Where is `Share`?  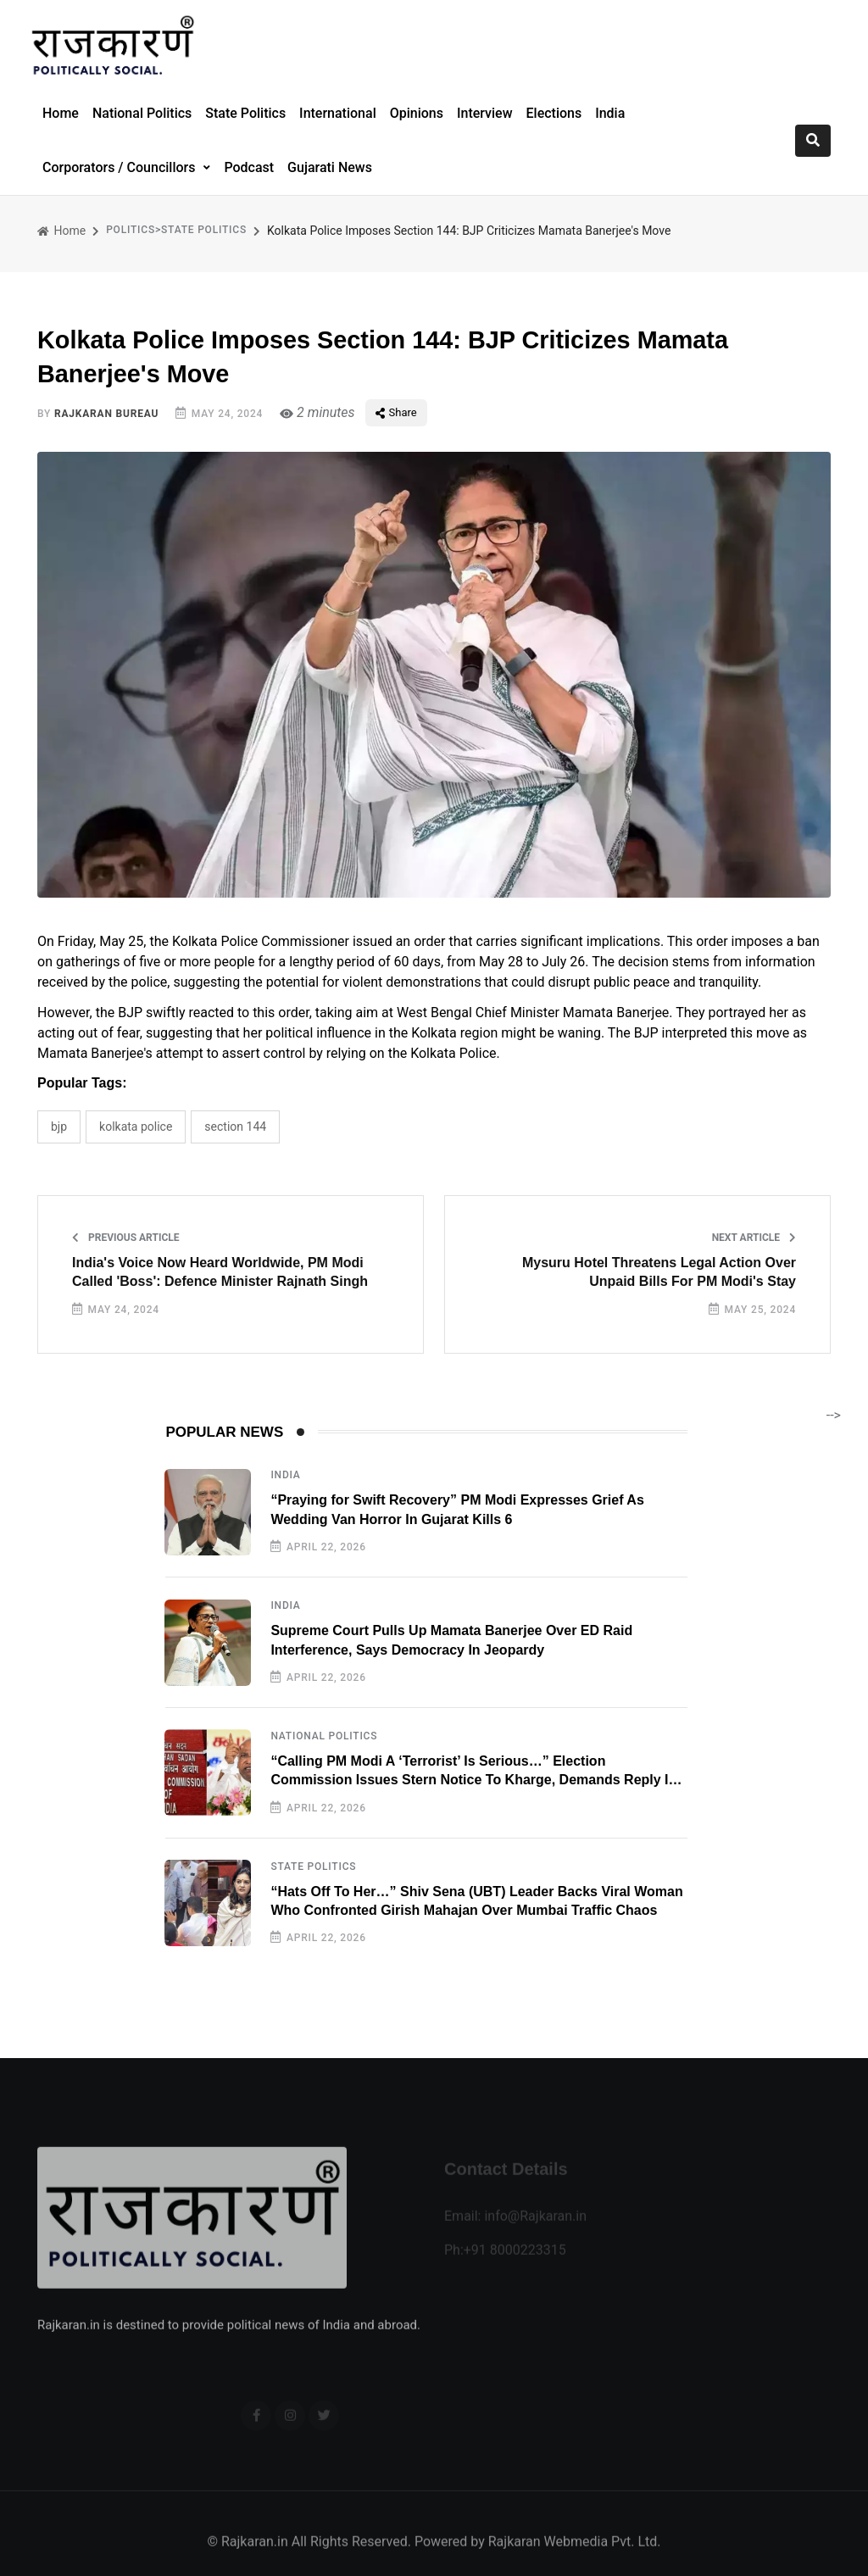 Share is located at coordinates (396, 412).